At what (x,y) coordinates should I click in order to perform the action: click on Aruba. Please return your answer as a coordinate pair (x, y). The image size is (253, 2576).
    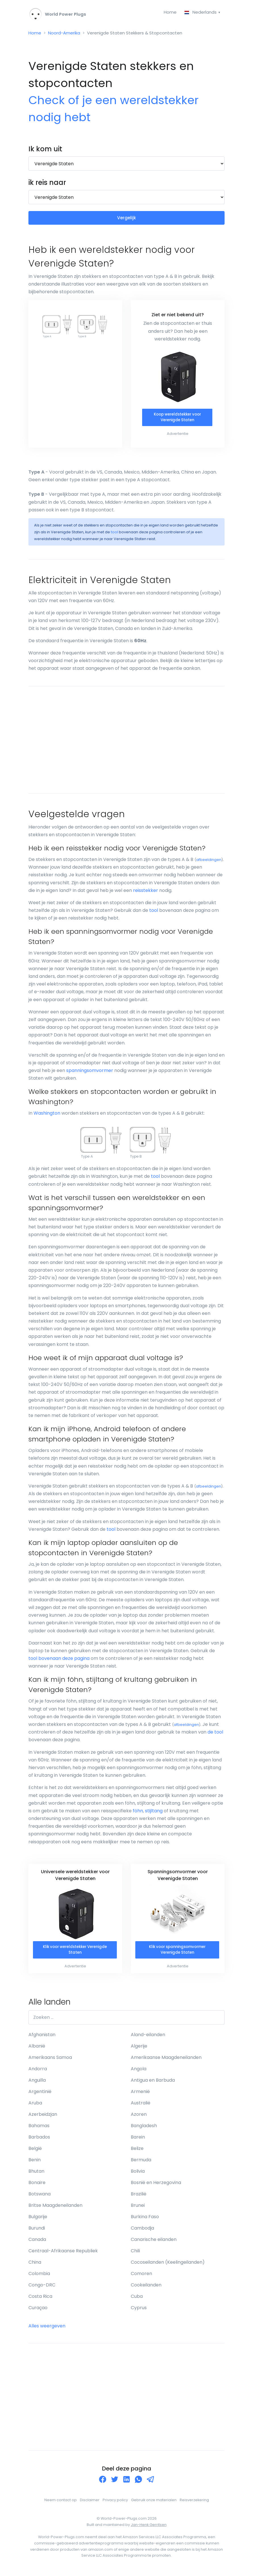
    Looking at the image, I should click on (35, 2106).